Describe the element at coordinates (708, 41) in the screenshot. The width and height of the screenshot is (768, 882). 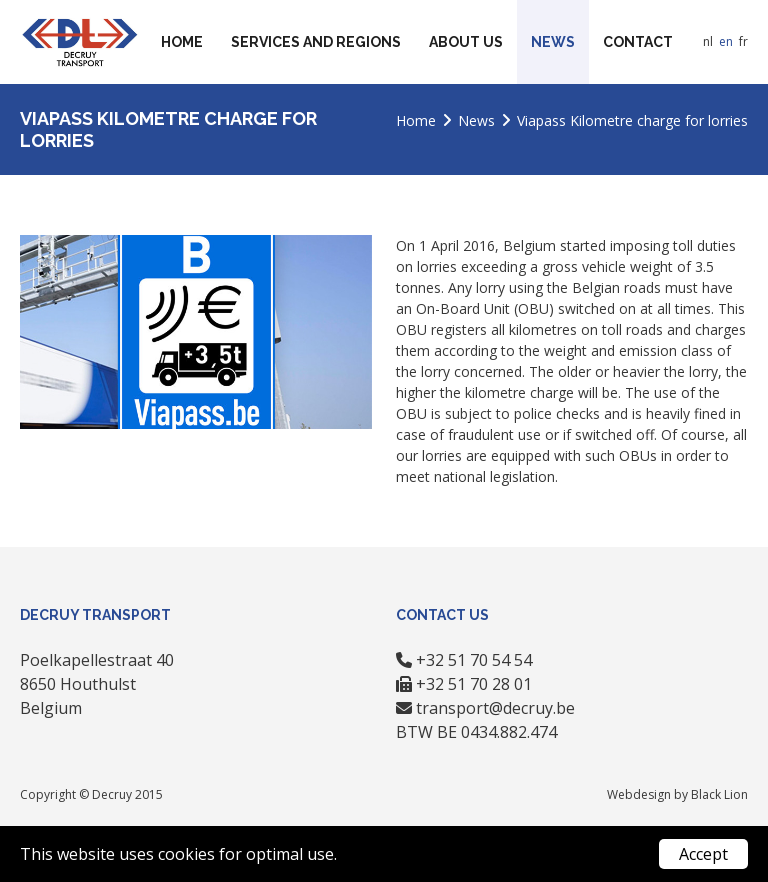
I see `nl` at that location.